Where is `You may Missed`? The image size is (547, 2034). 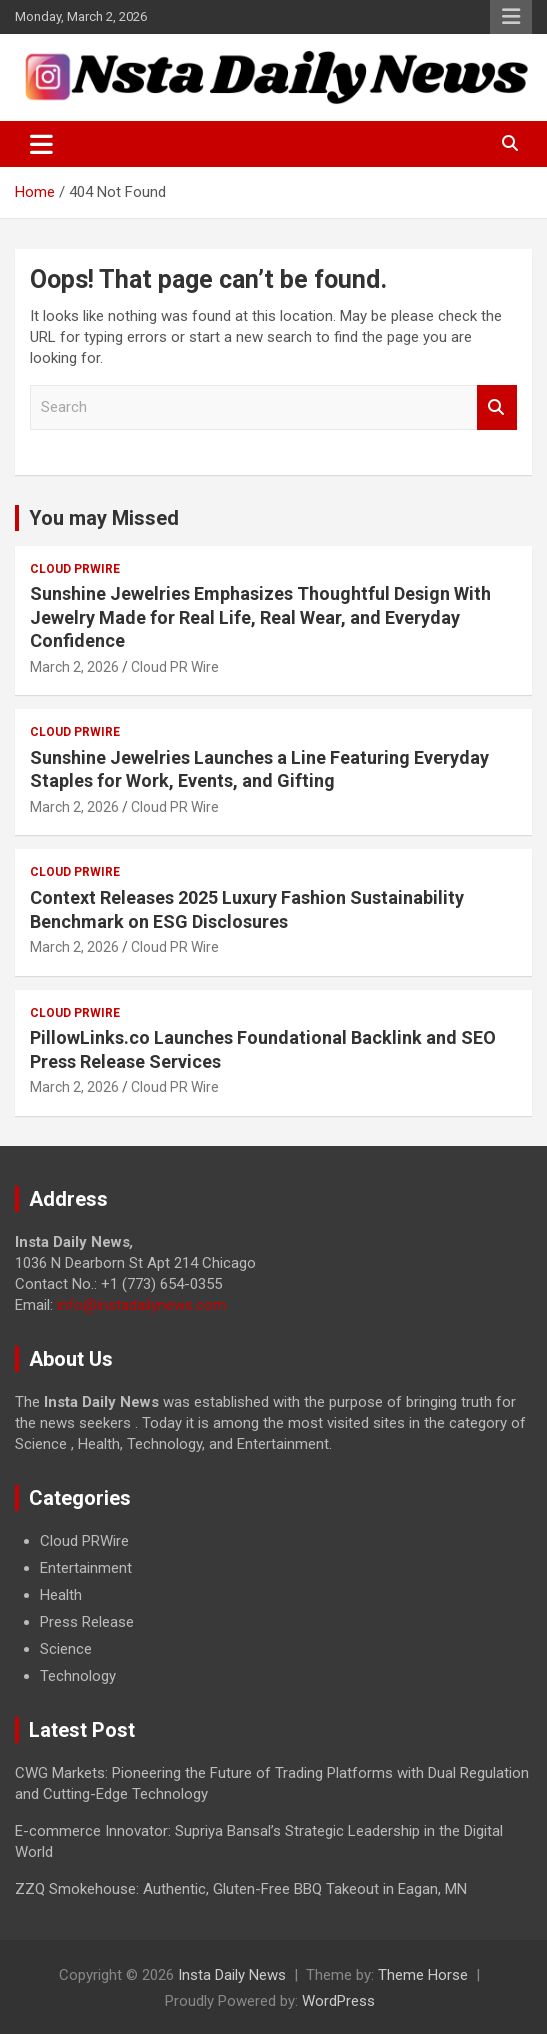 You may Missed is located at coordinates (104, 518).